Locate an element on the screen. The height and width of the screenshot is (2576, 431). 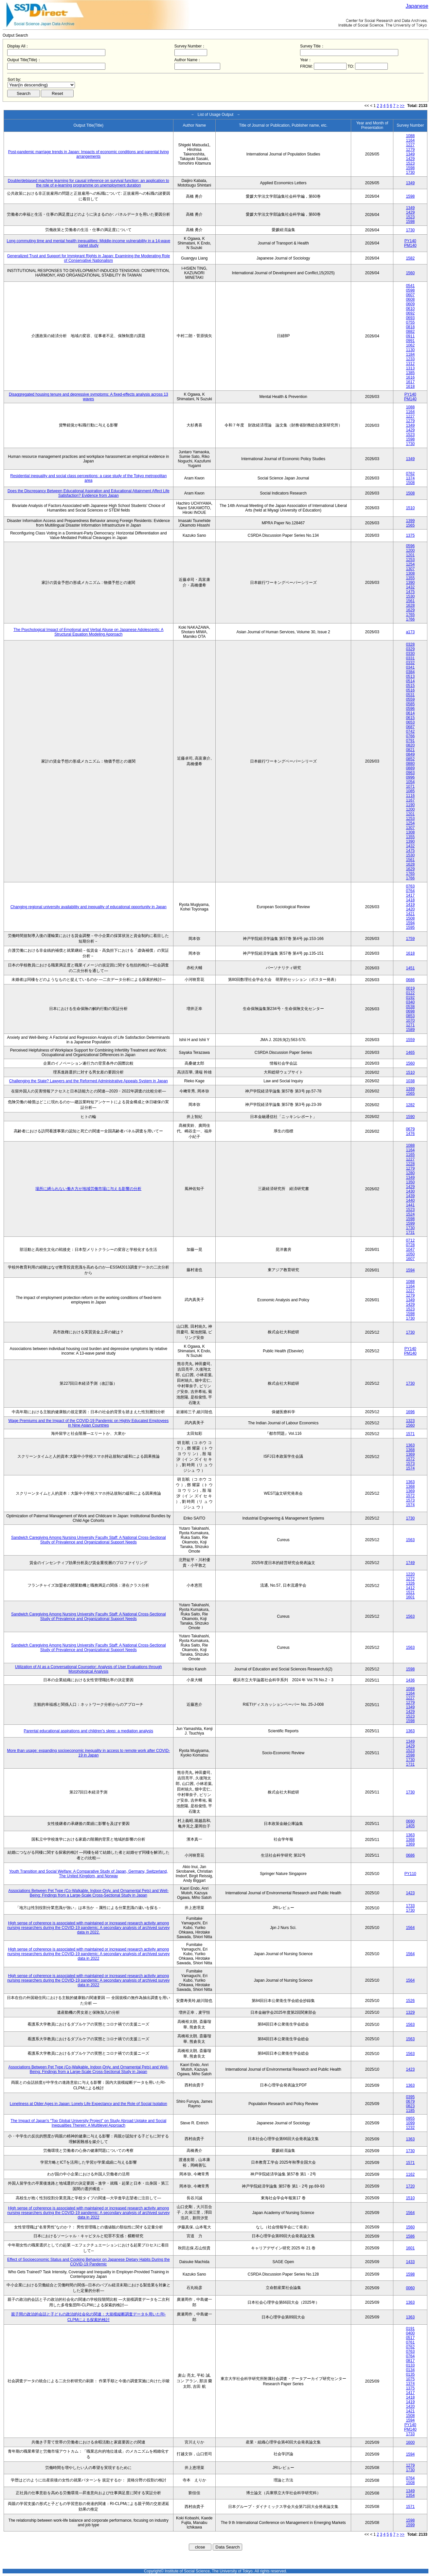
0060 is located at coordinates (410, 2288).